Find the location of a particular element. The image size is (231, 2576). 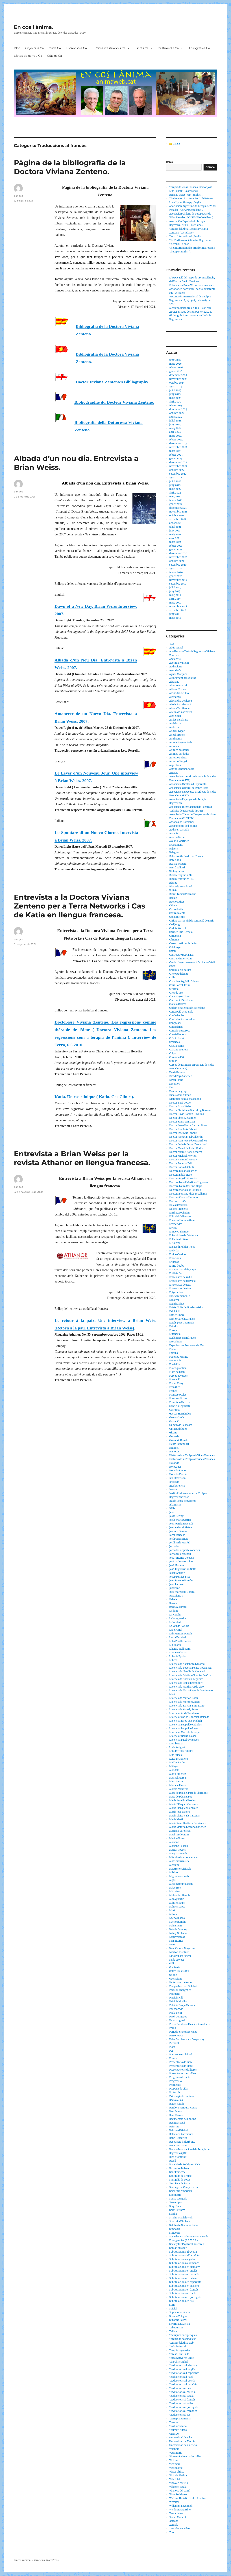

Teràpia Gestalt is located at coordinates (178, 2346).